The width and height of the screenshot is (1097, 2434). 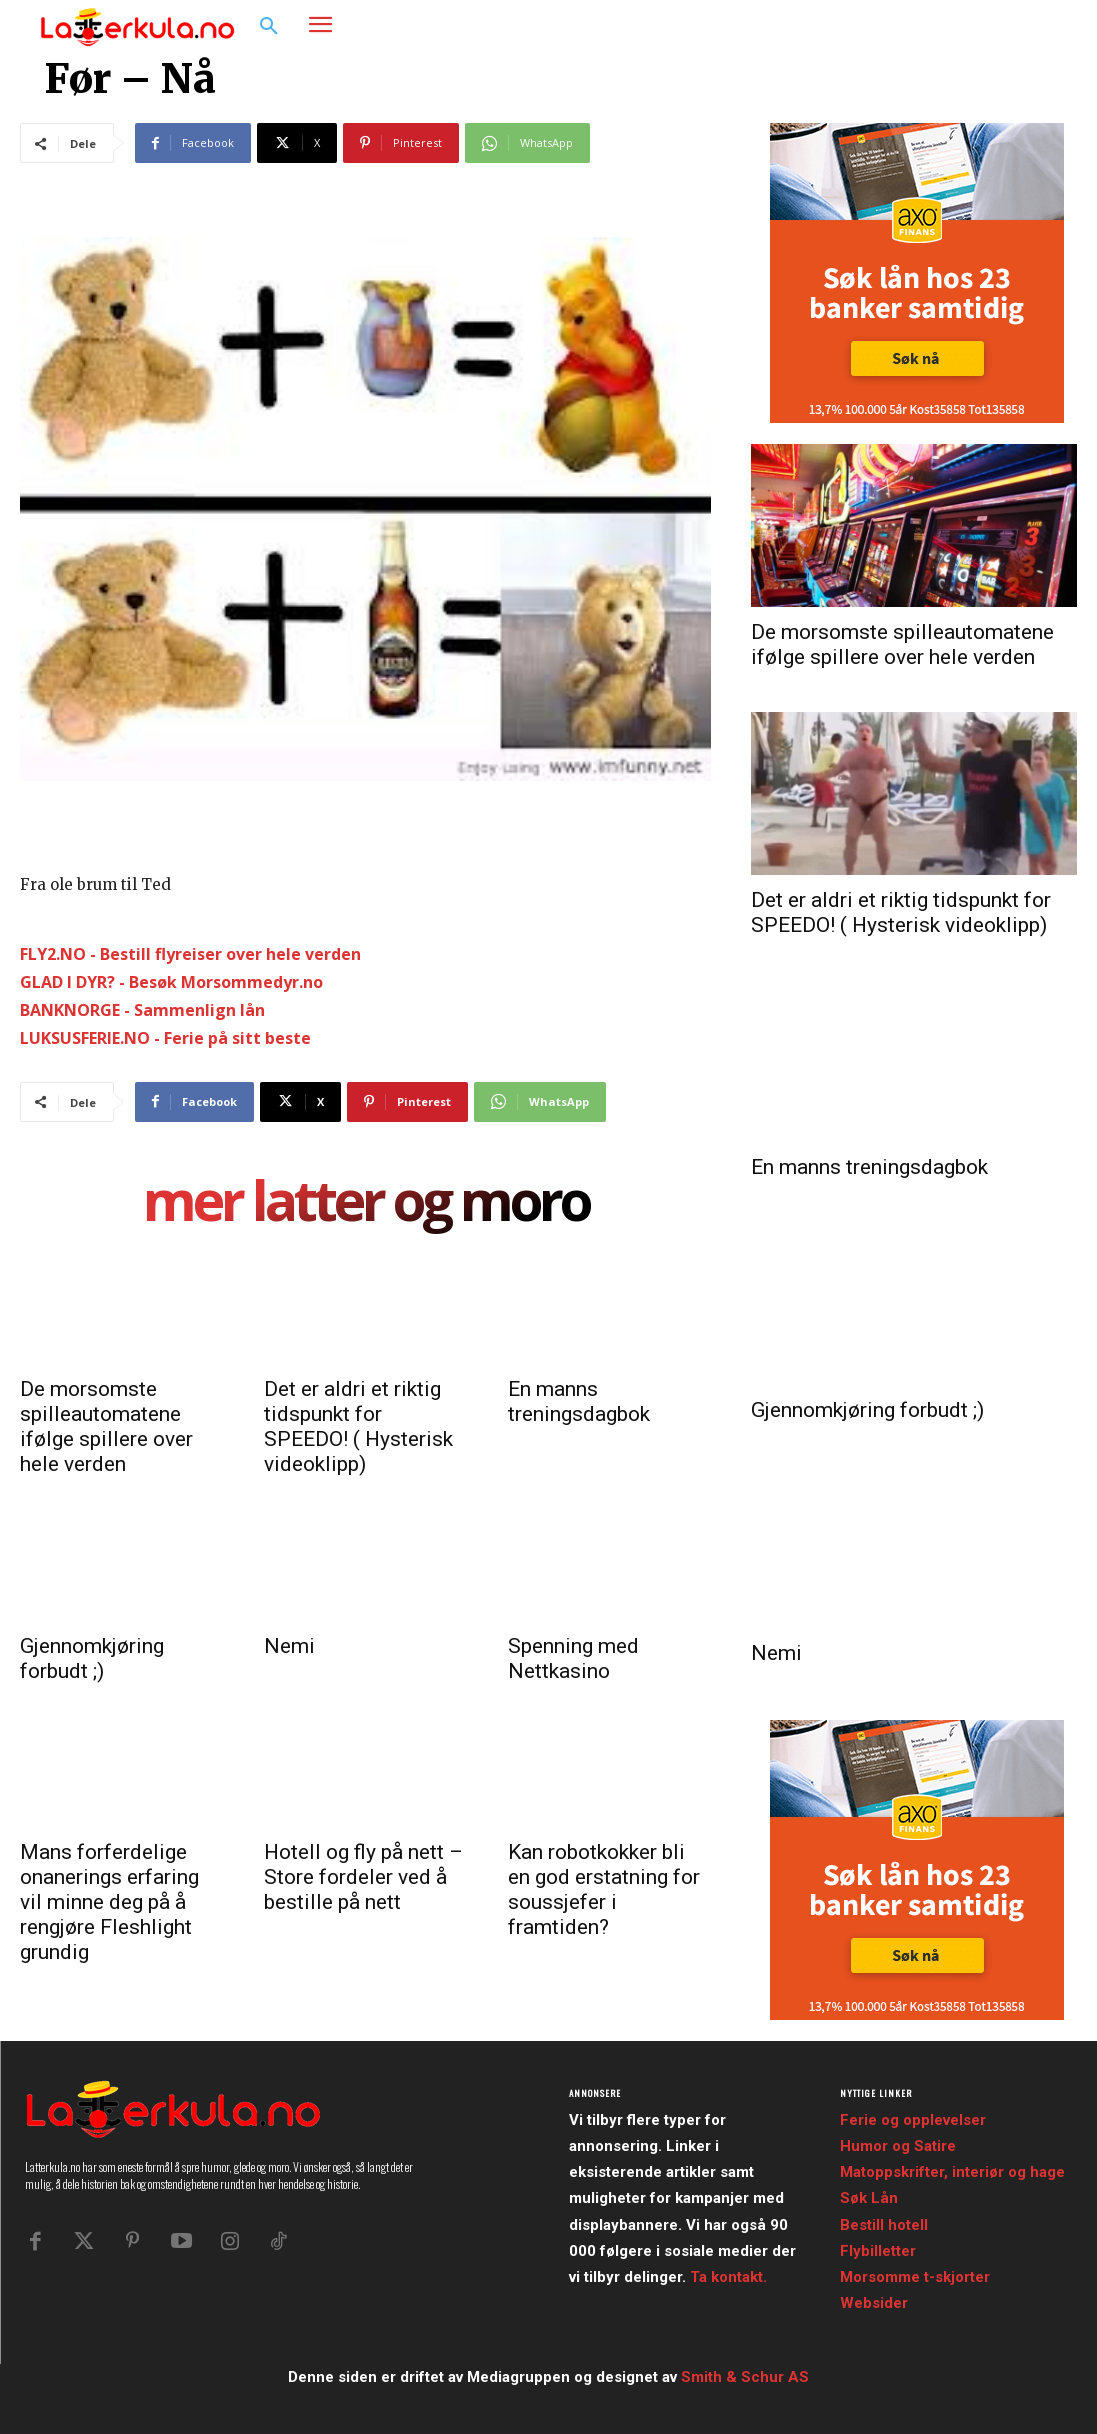 I want to click on Bestill hotell, so click(x=884, y=2225).